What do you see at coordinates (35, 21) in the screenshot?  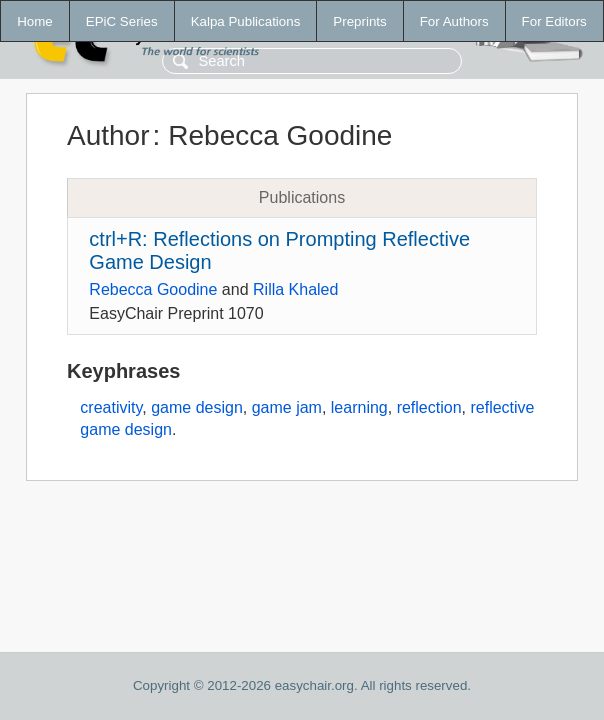 I see `Home` at bounding box center [35, 21].